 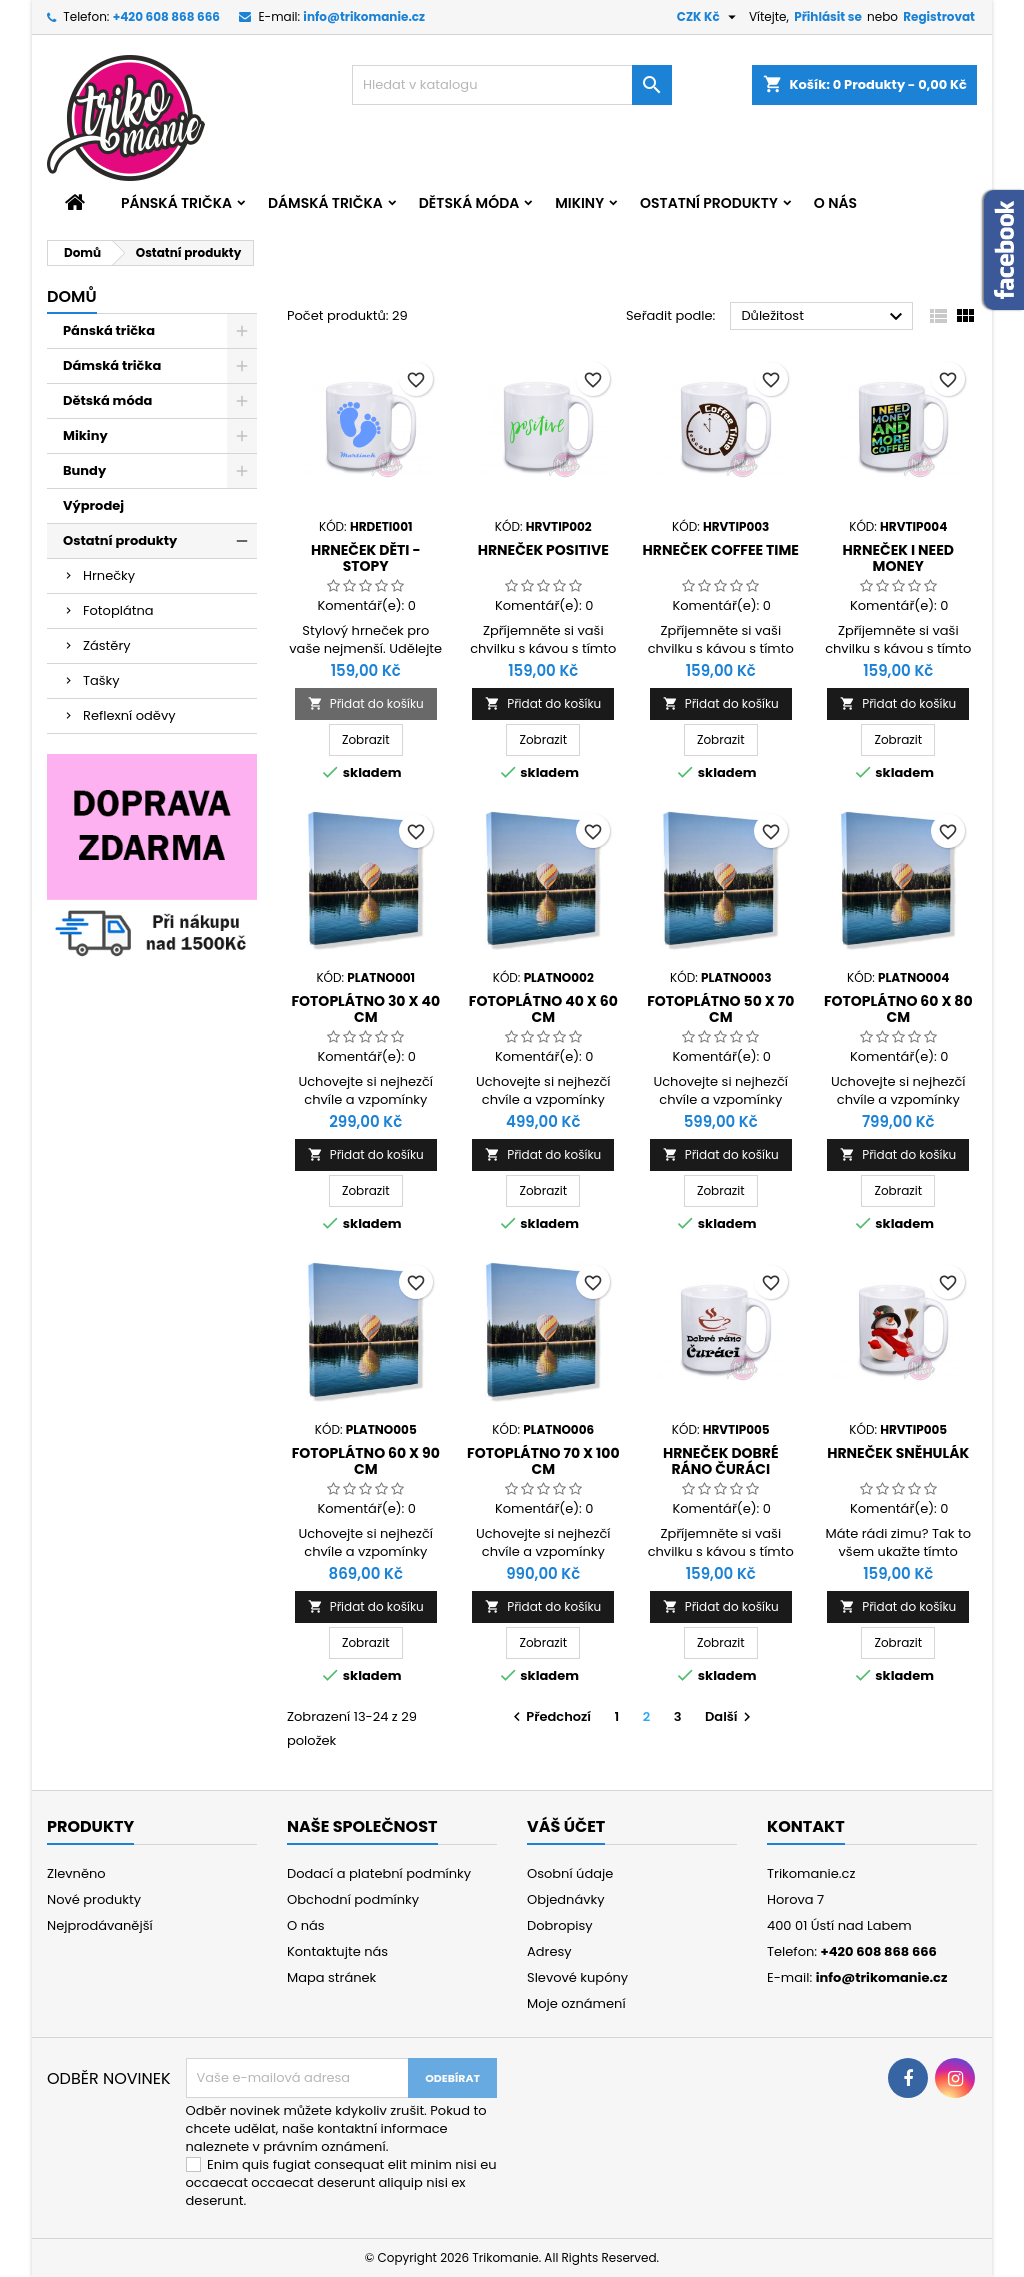 What do you see at coordinates (469, 203) in the screenshot?
I see `Dětská móda` at bounding box center [469, 203].